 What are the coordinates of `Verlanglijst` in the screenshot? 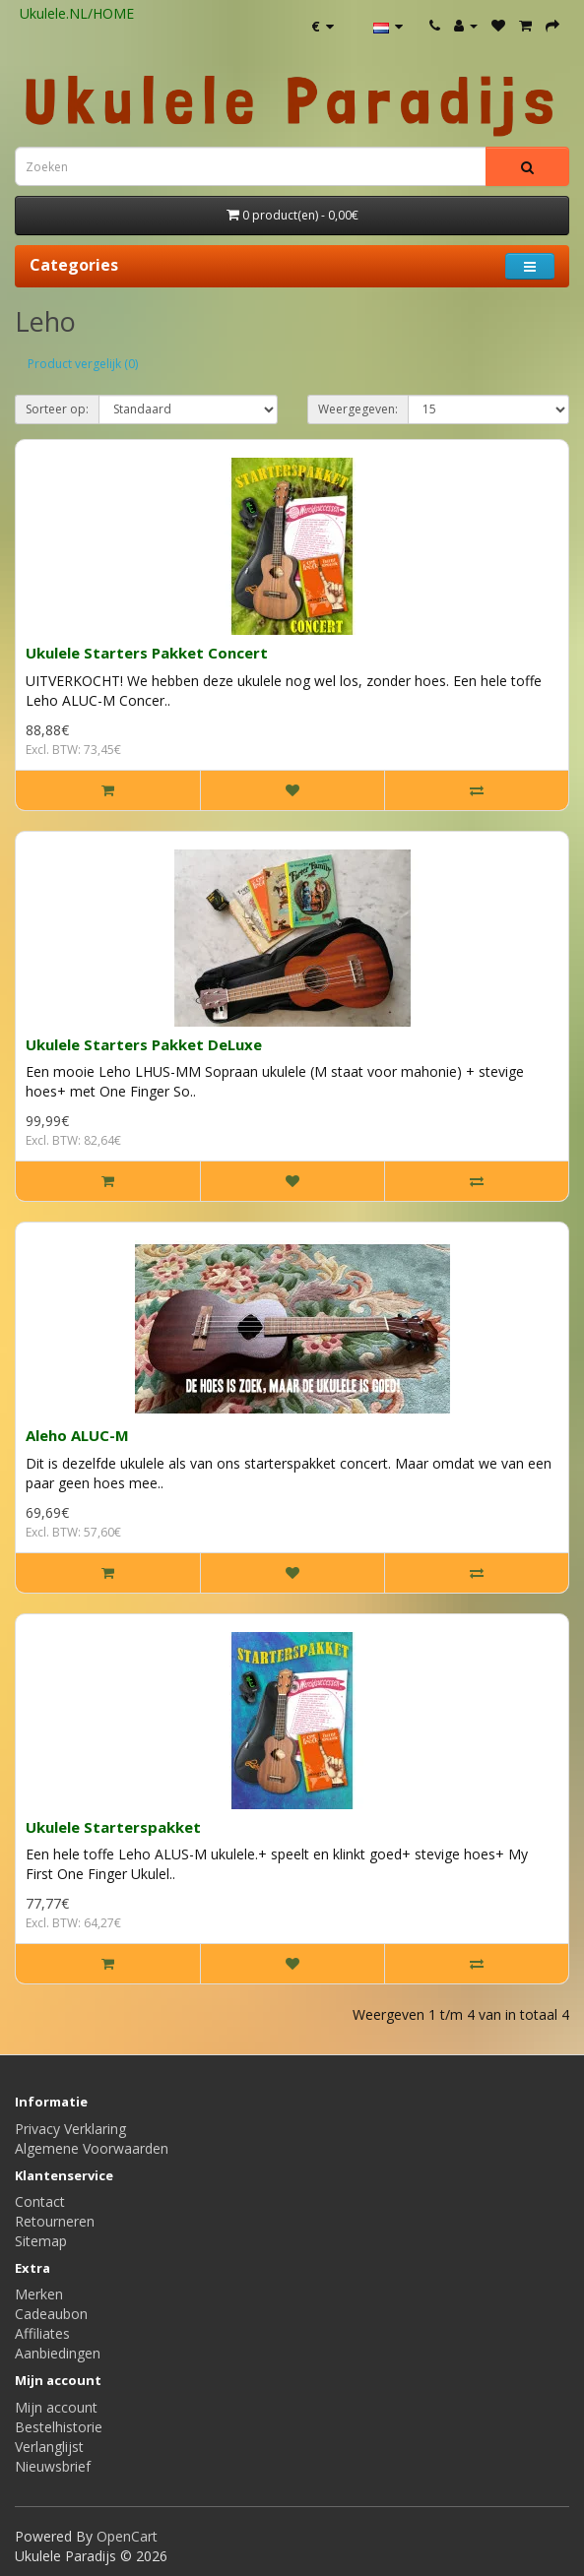 It's located at (49, 2446).